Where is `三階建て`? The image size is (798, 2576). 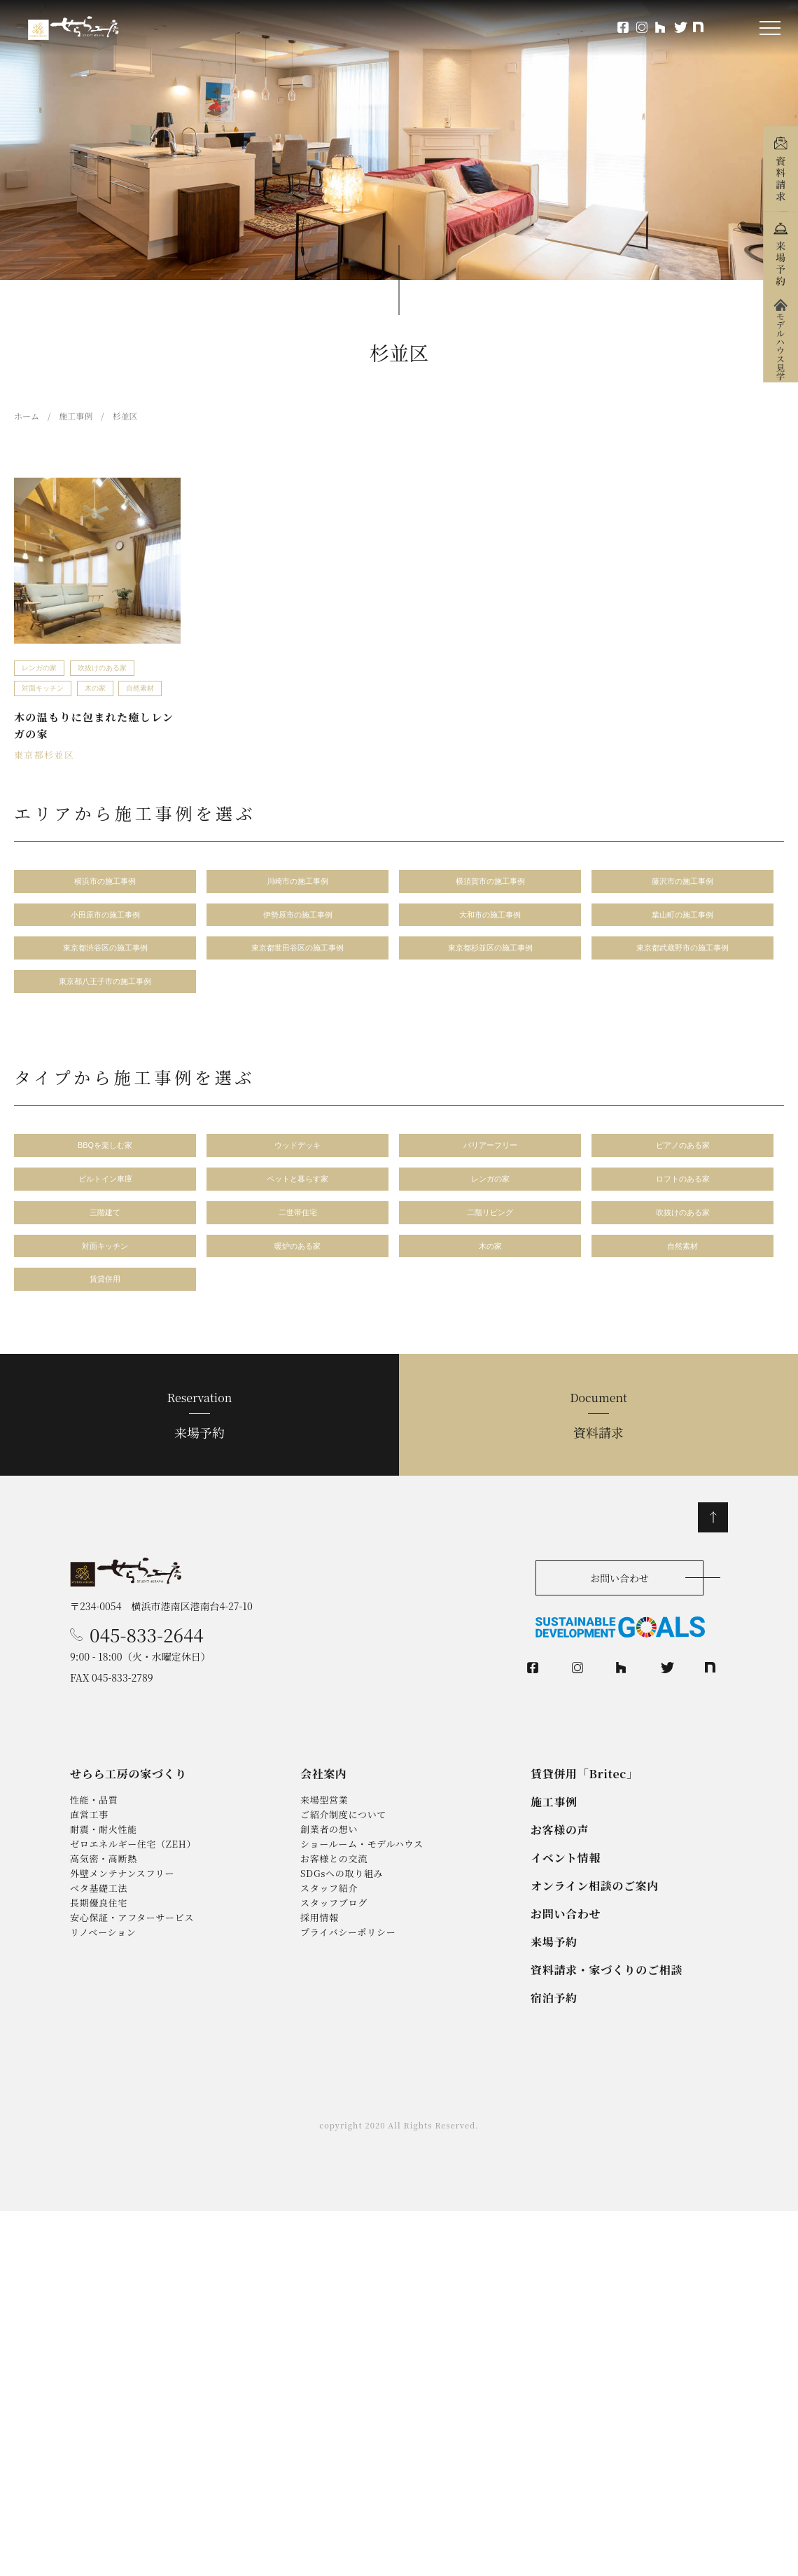
三階建て is located at coordinates (105, 1232).